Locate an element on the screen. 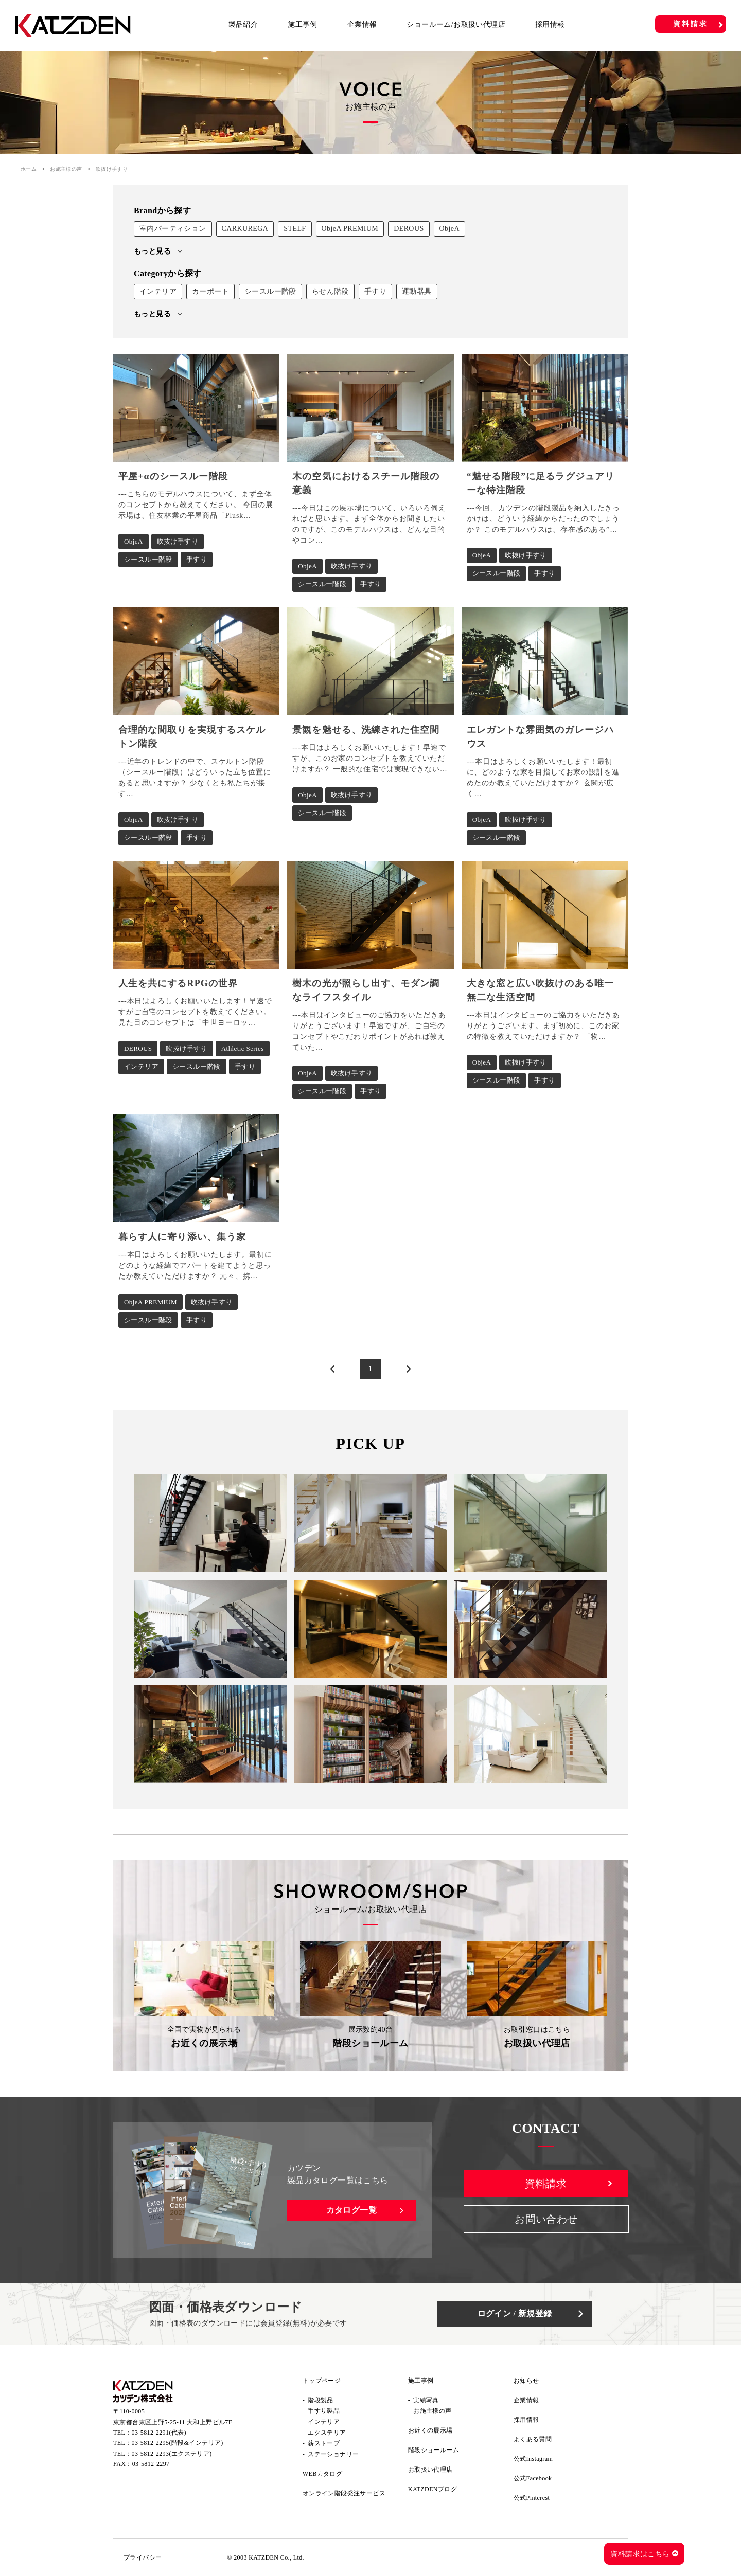 This screenshot has width=741, height=2576. 薪ストーブ is located at coordinates (324, 2443).